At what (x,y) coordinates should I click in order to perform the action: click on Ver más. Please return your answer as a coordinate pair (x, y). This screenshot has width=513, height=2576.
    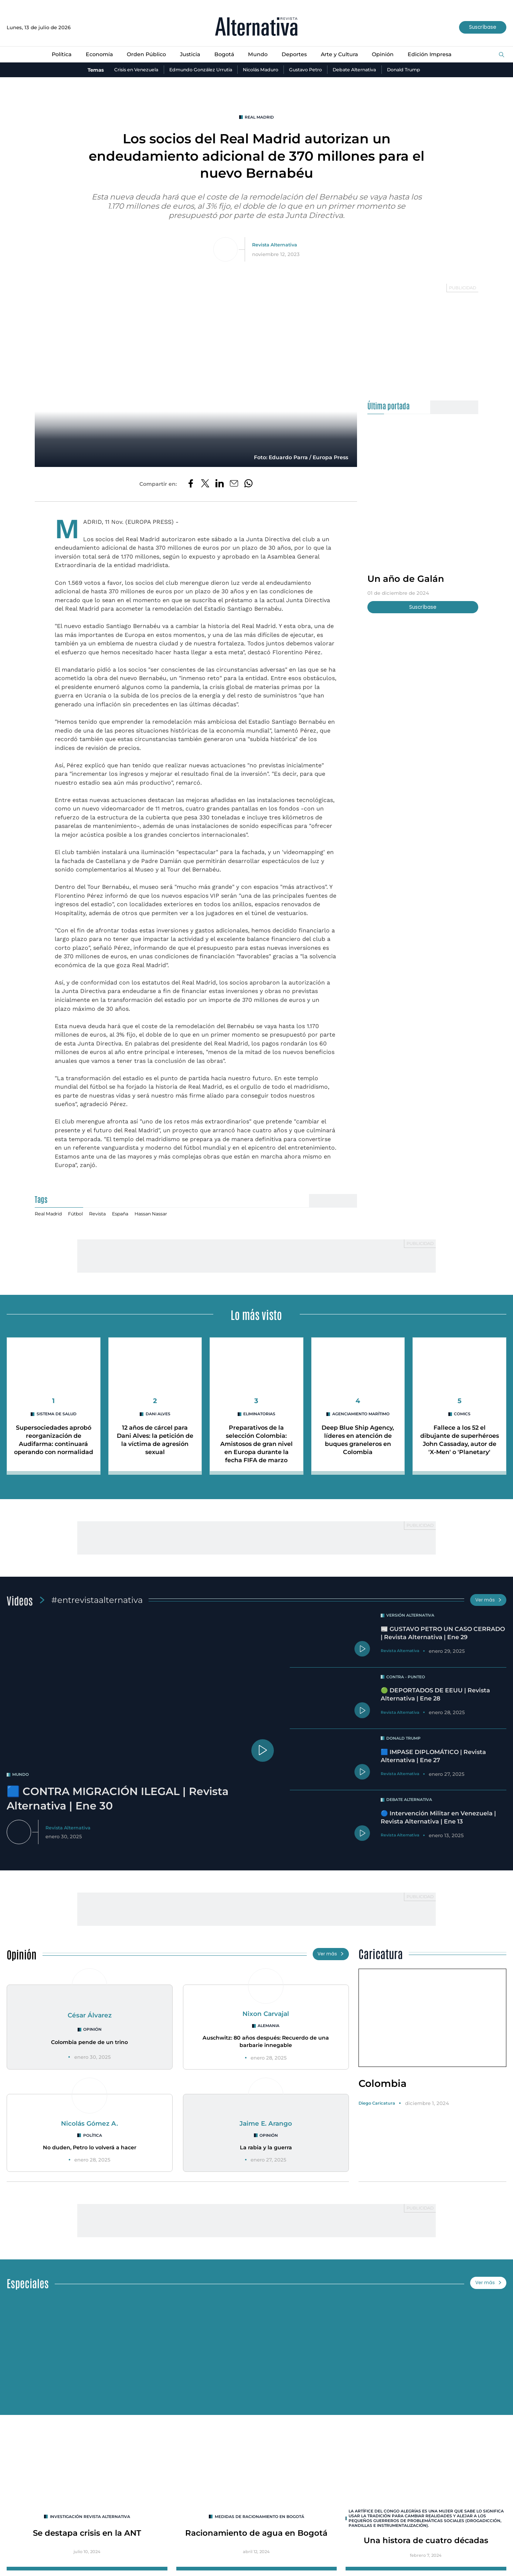
    Looking at the image, I should click on (487, 1602).